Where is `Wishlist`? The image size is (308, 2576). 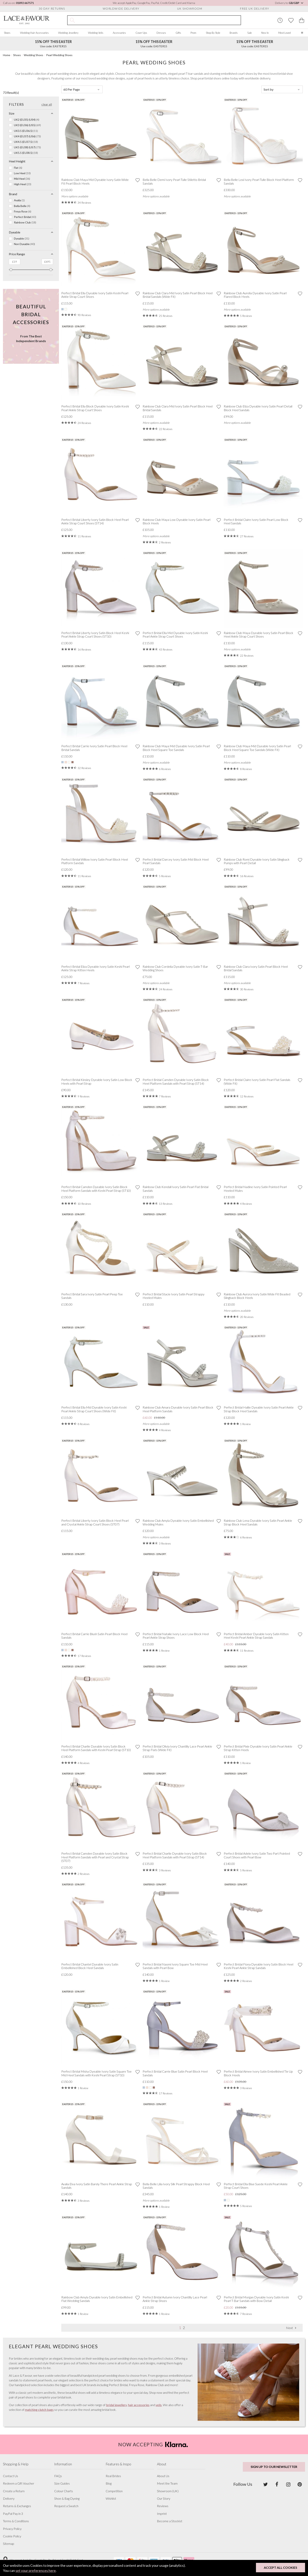
Wishlist is located at coordinates (111, 2498).